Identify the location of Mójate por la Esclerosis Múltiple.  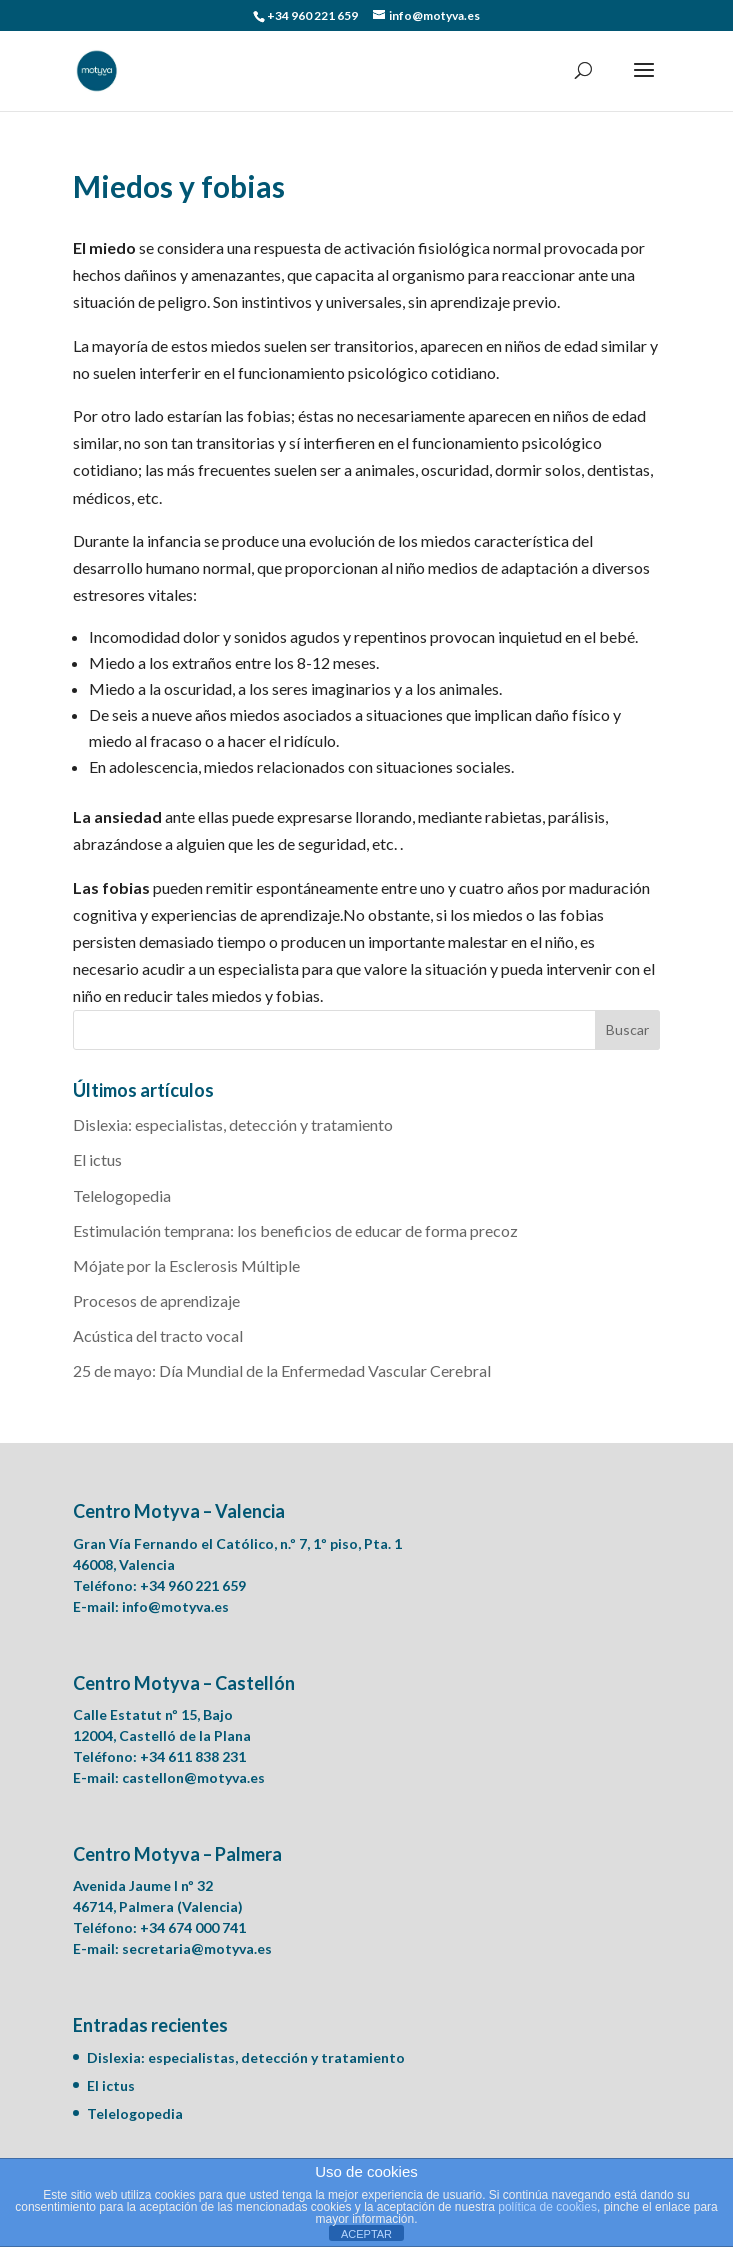
(186, 1265).